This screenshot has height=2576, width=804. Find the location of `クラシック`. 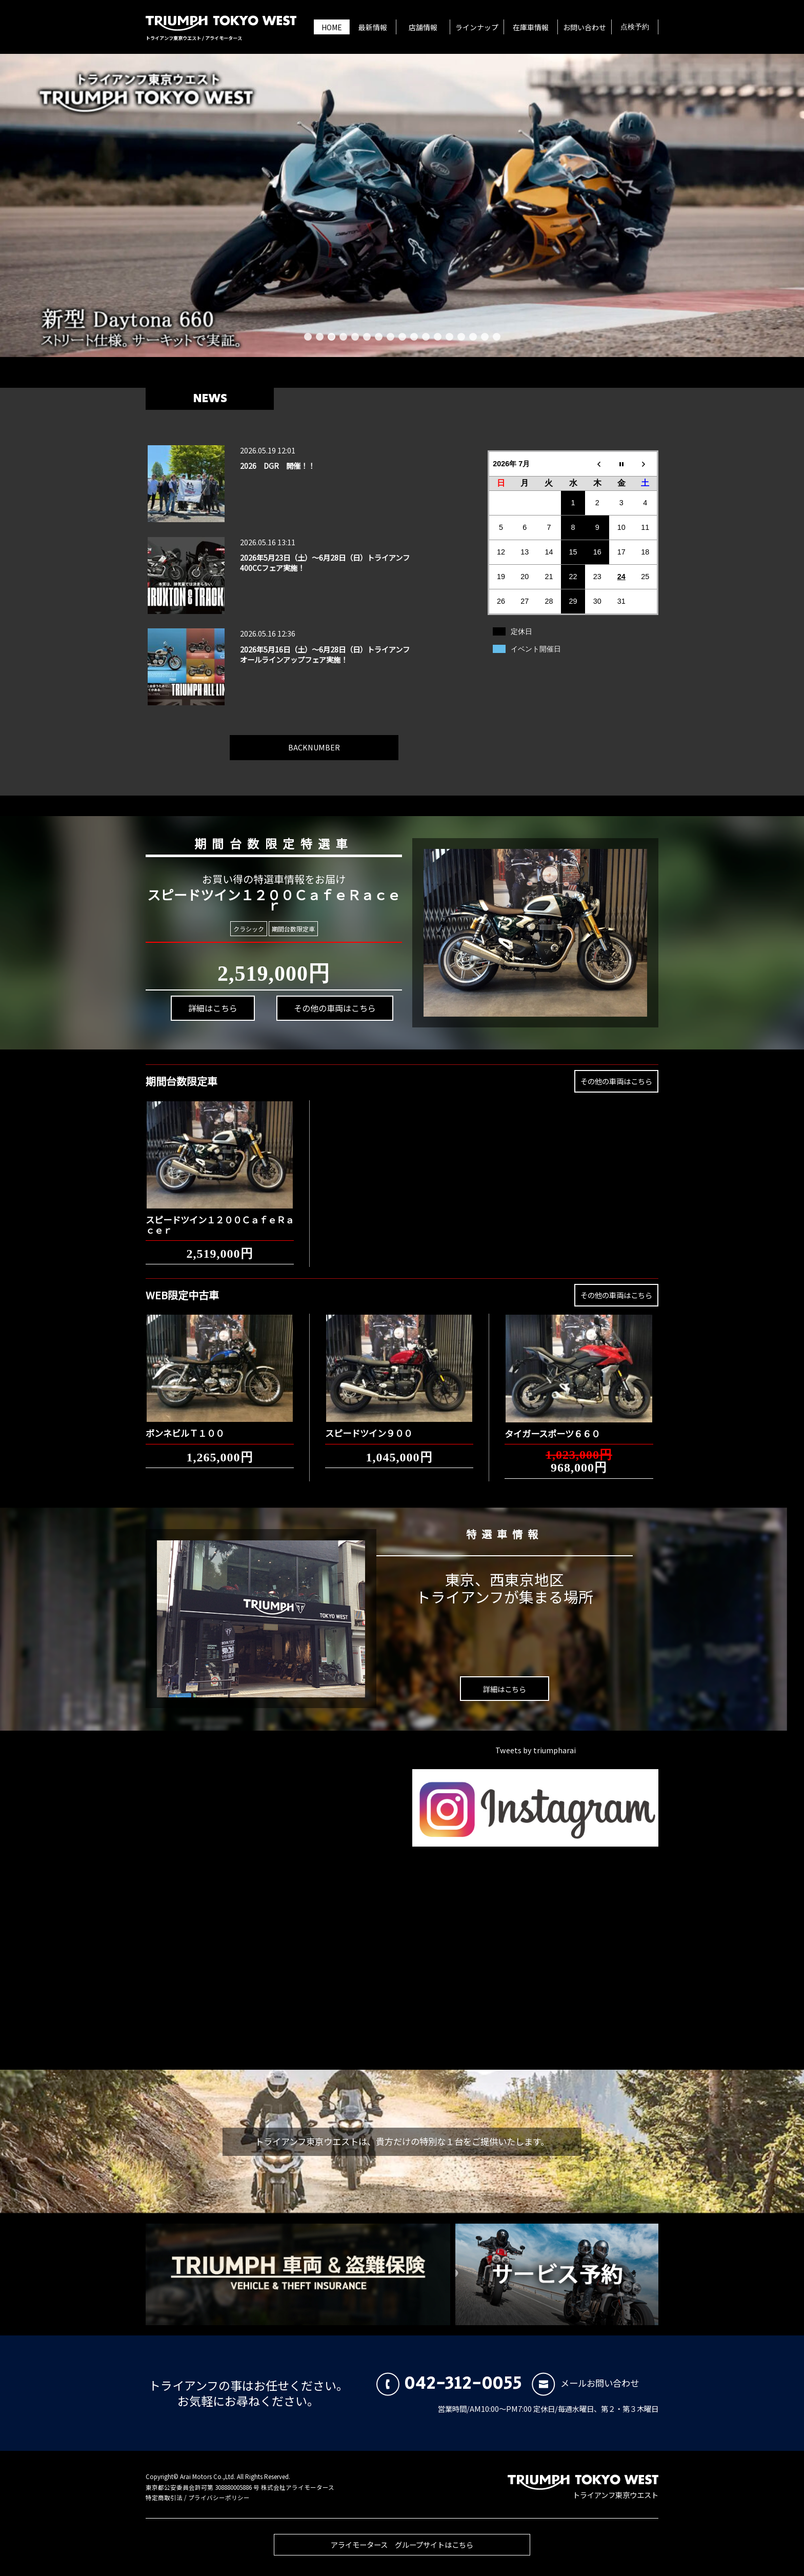

クラシック is located at coordinates (248, 928).